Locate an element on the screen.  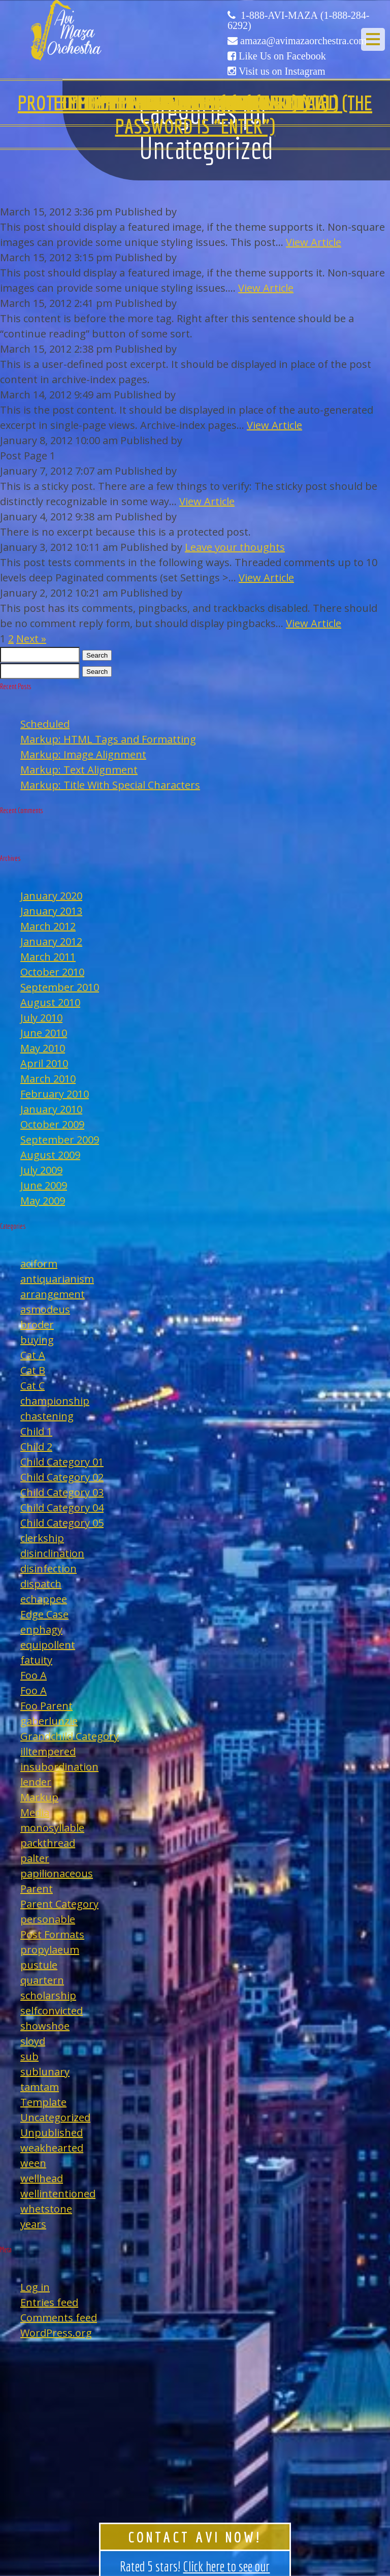
September 2010 is located at coordinates (59, 987).